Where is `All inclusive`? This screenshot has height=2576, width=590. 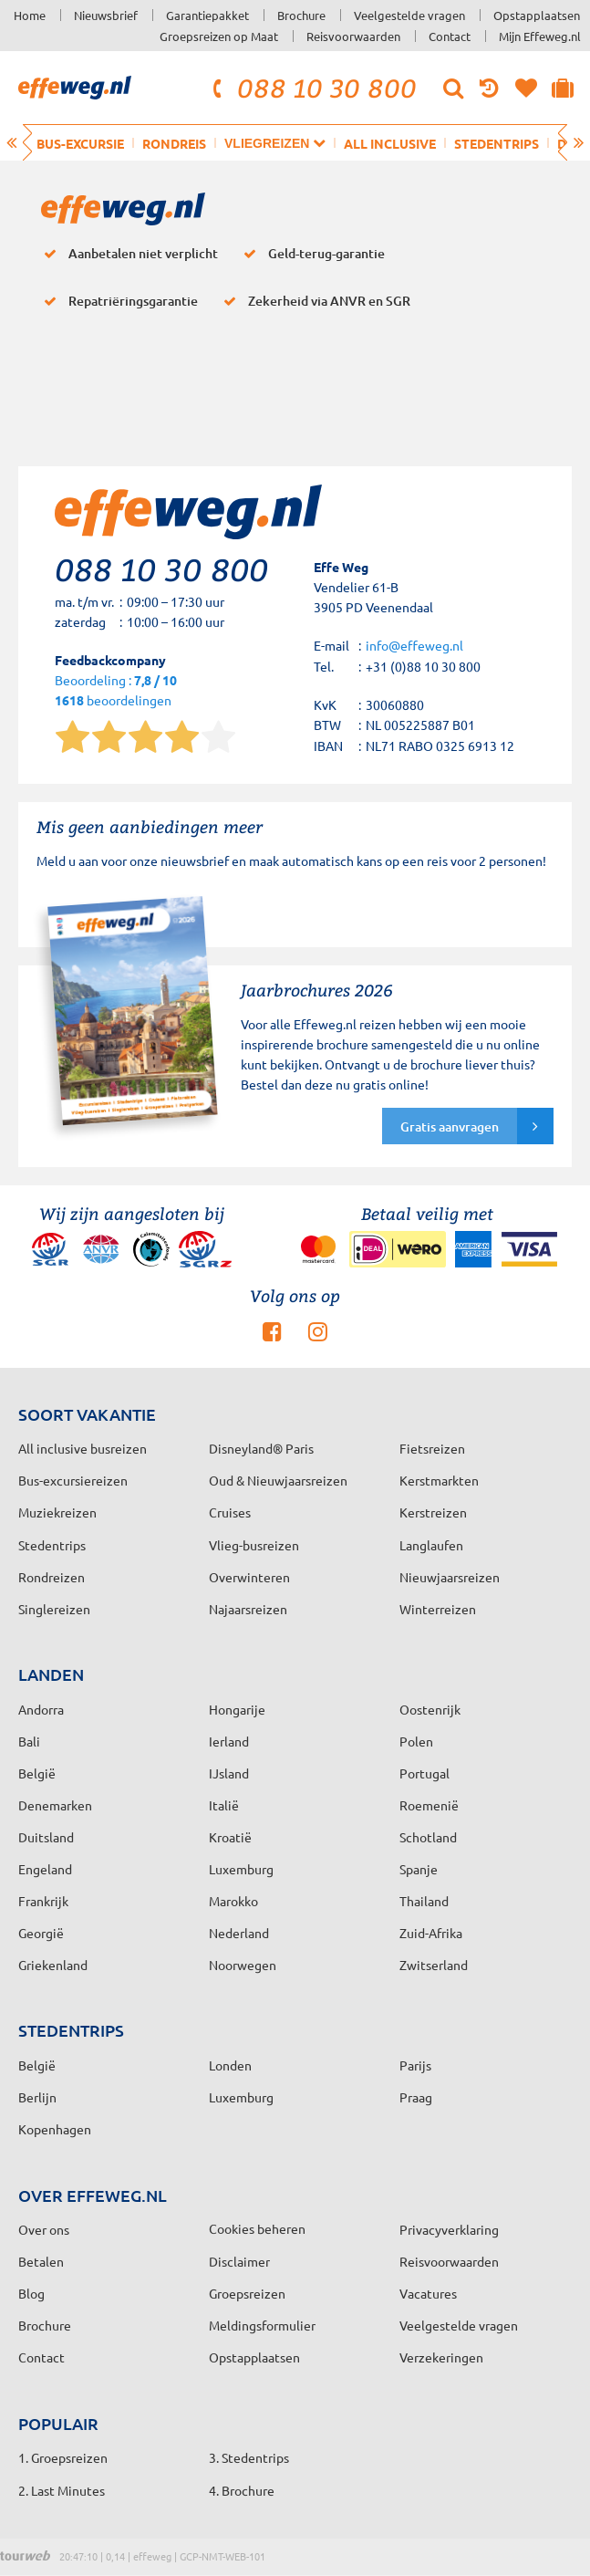 All inclusive is located at coordinates (390, 143).